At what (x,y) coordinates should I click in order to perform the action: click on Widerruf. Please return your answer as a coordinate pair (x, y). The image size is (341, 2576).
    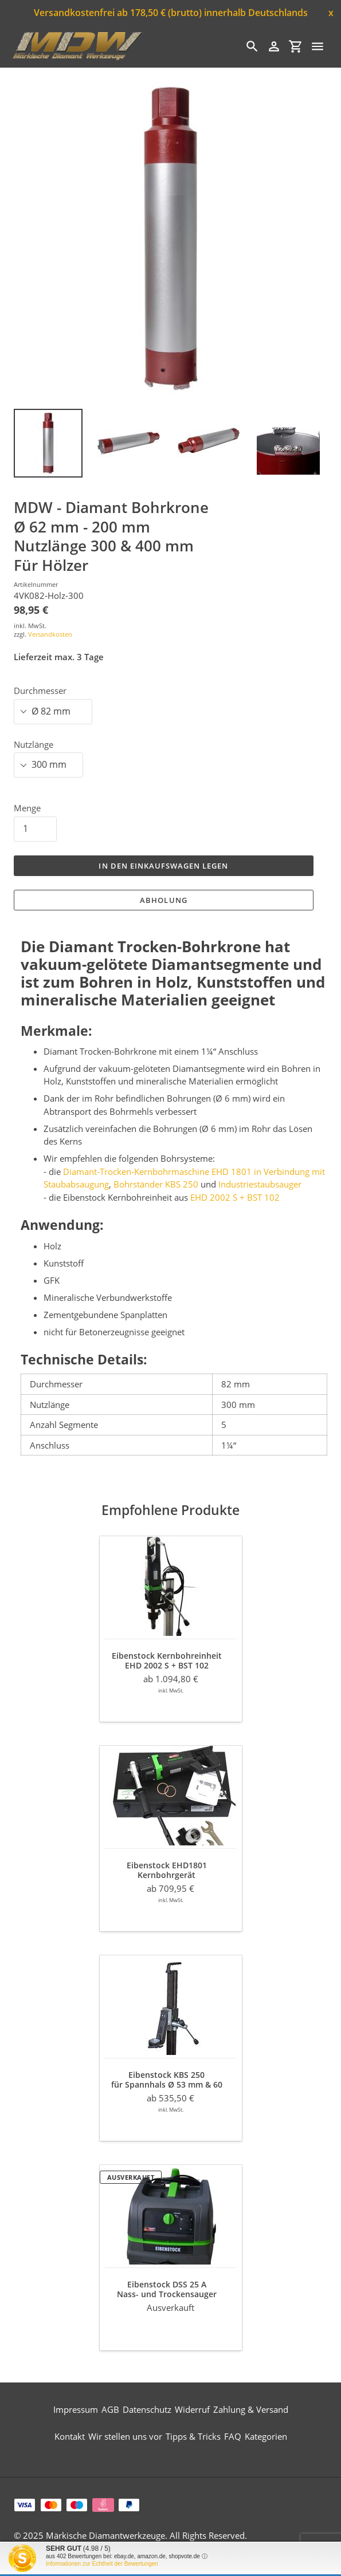
    Looking at the image, I should click on (192, 2409).